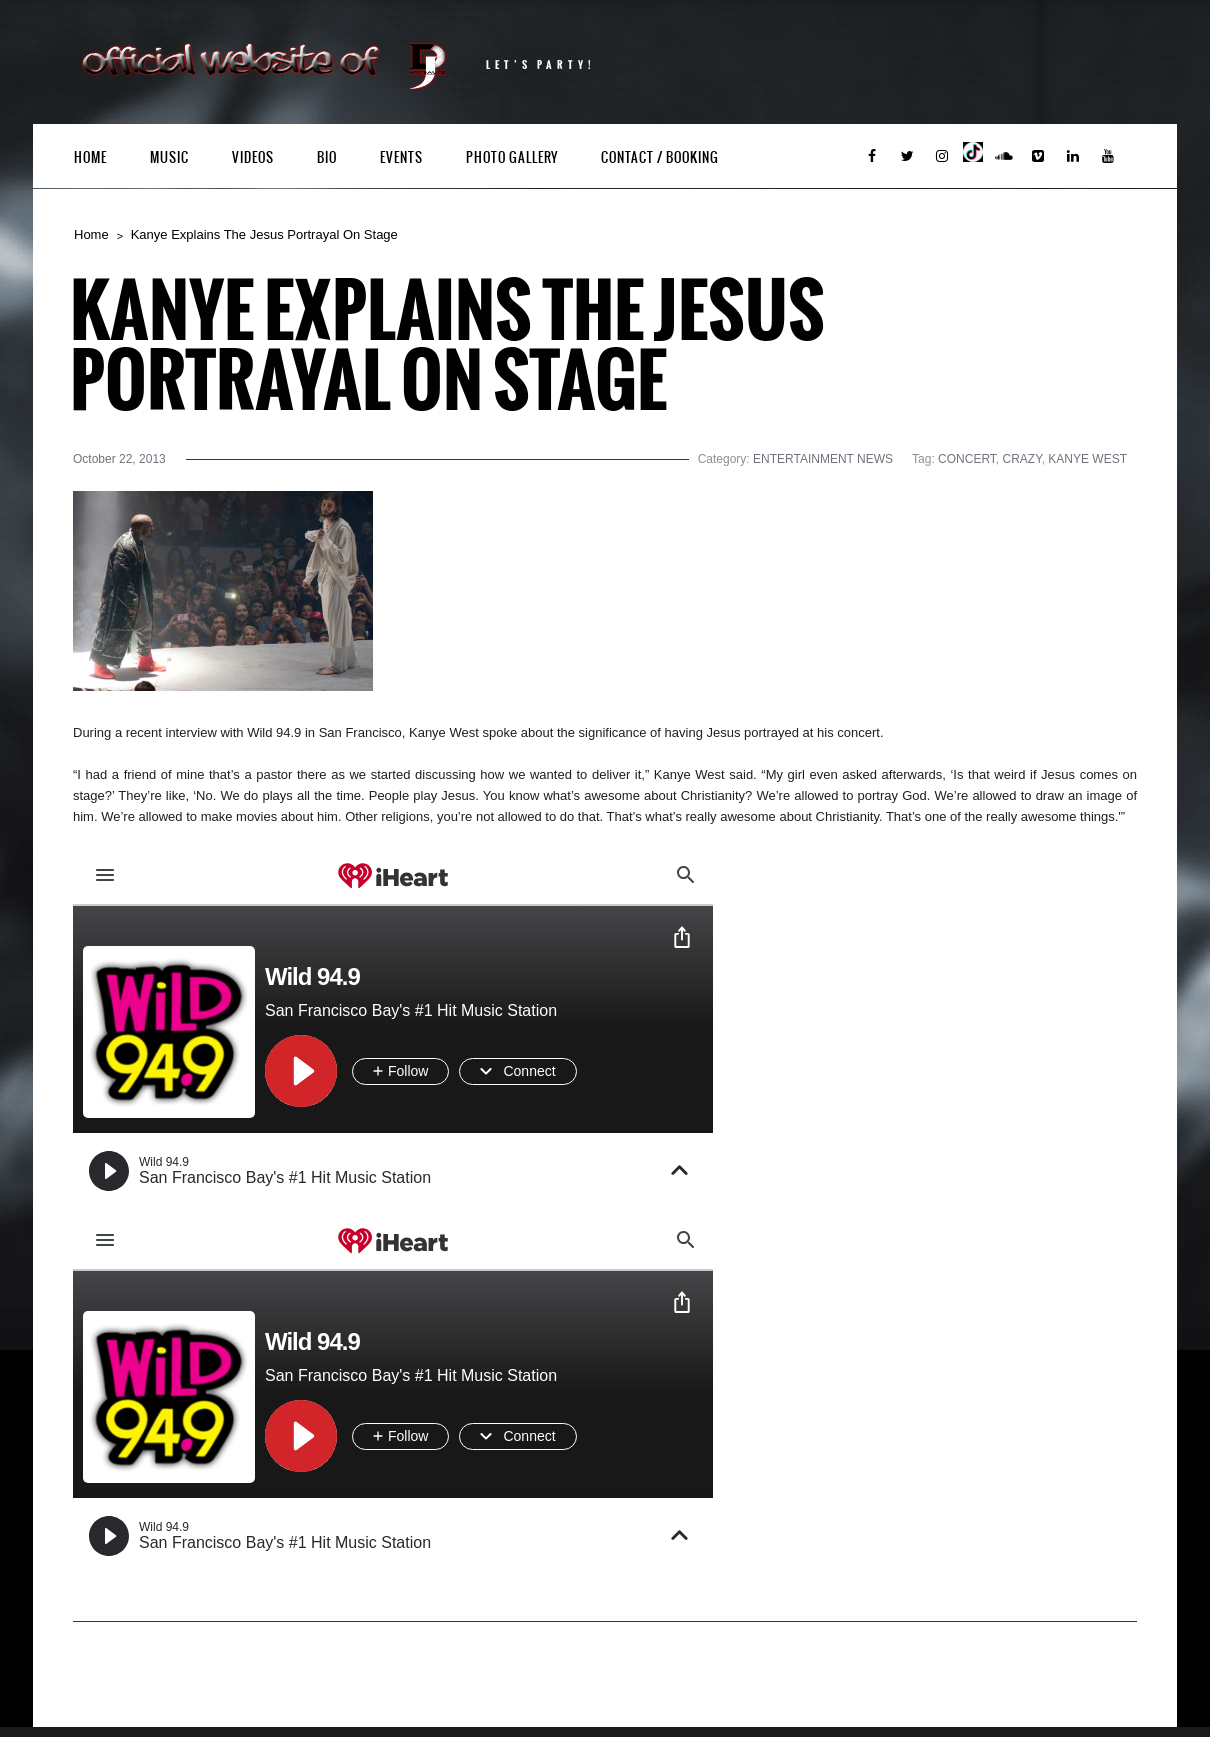  Describe the element at coordinates (512, 157) in the screenshot. I see `Photo Gallery` at that location.